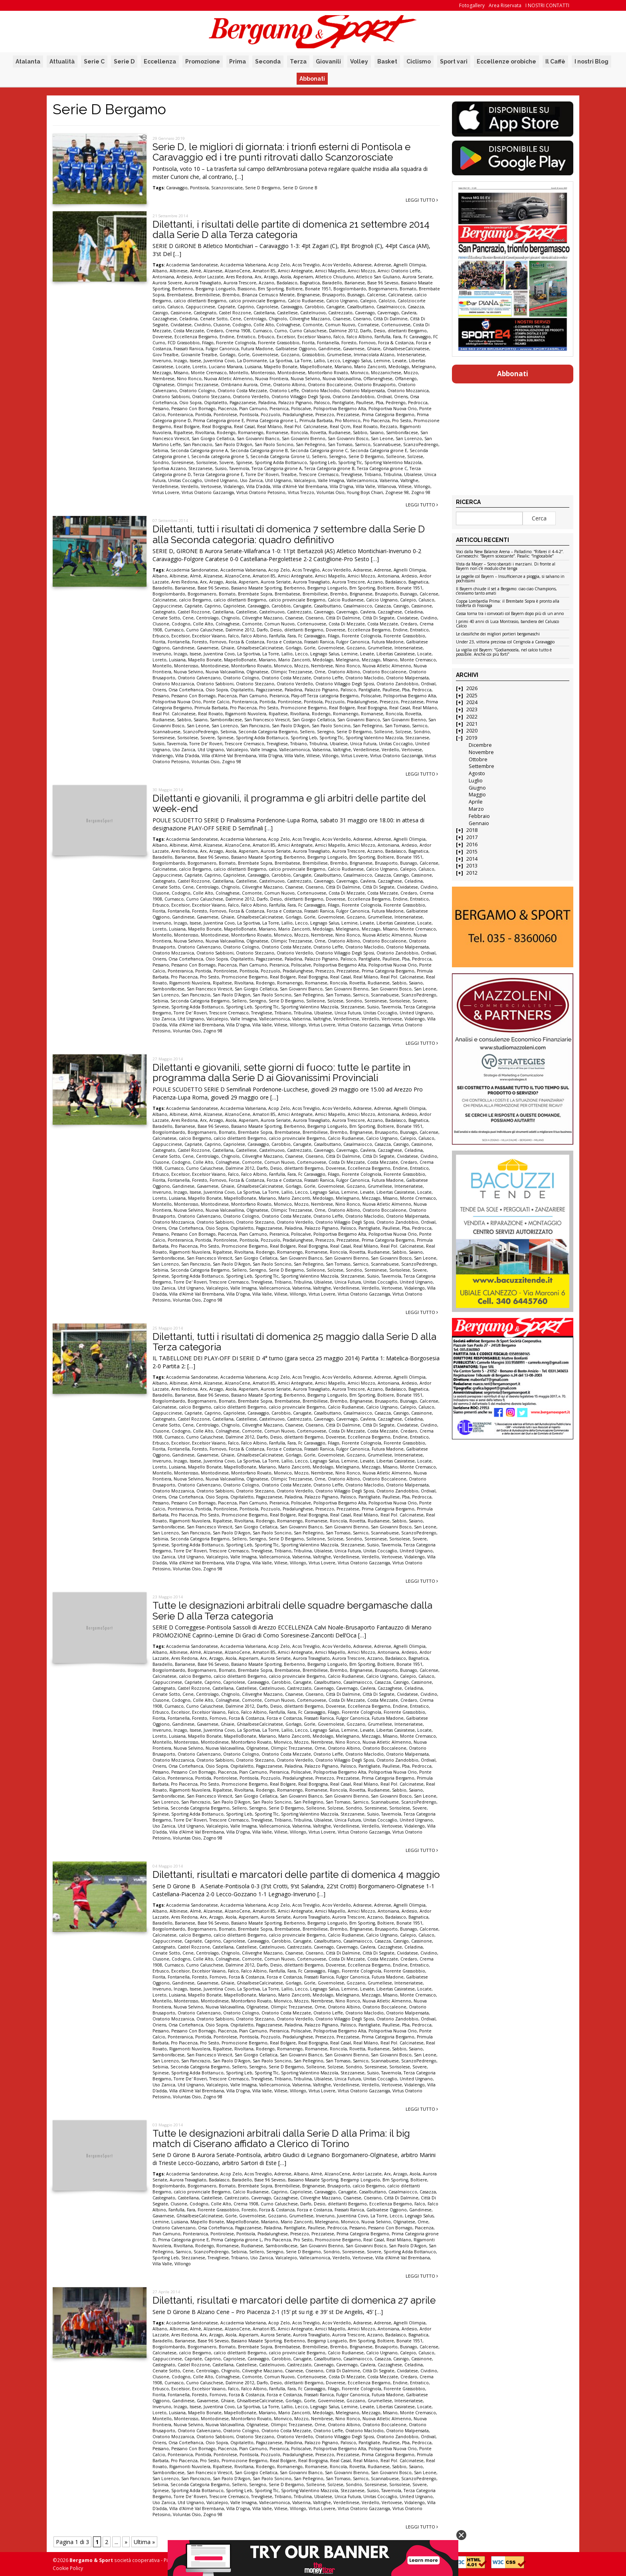 The image size is (626, 2576). What do you see at coordinates (265, 384) in the screenshot?
I see `Ome` at bounding box center [265, 384].